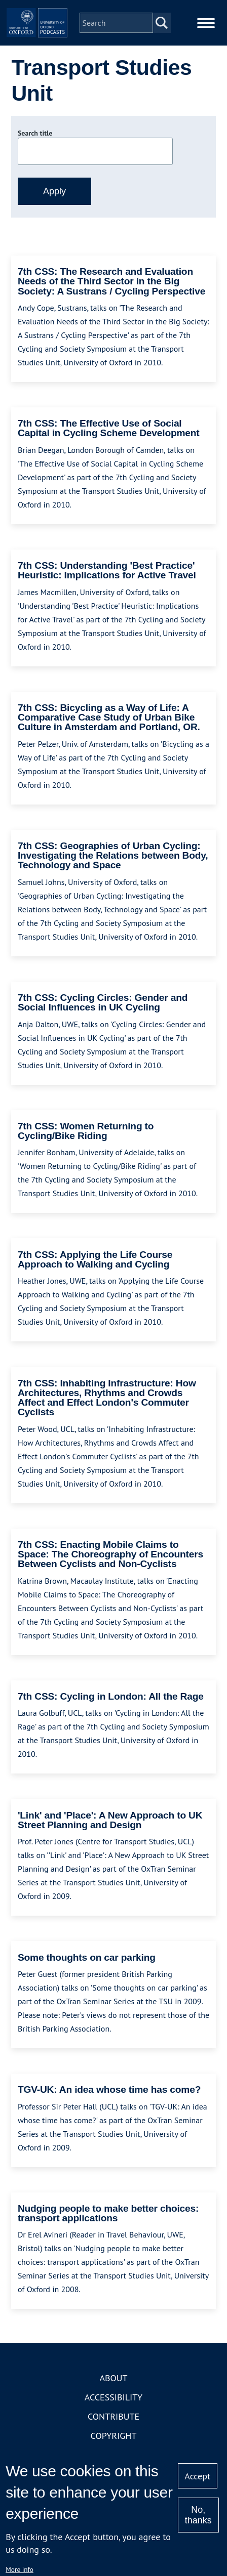 The image size is (227, 2576). I want to click on Copyright, so click(114, 2435).